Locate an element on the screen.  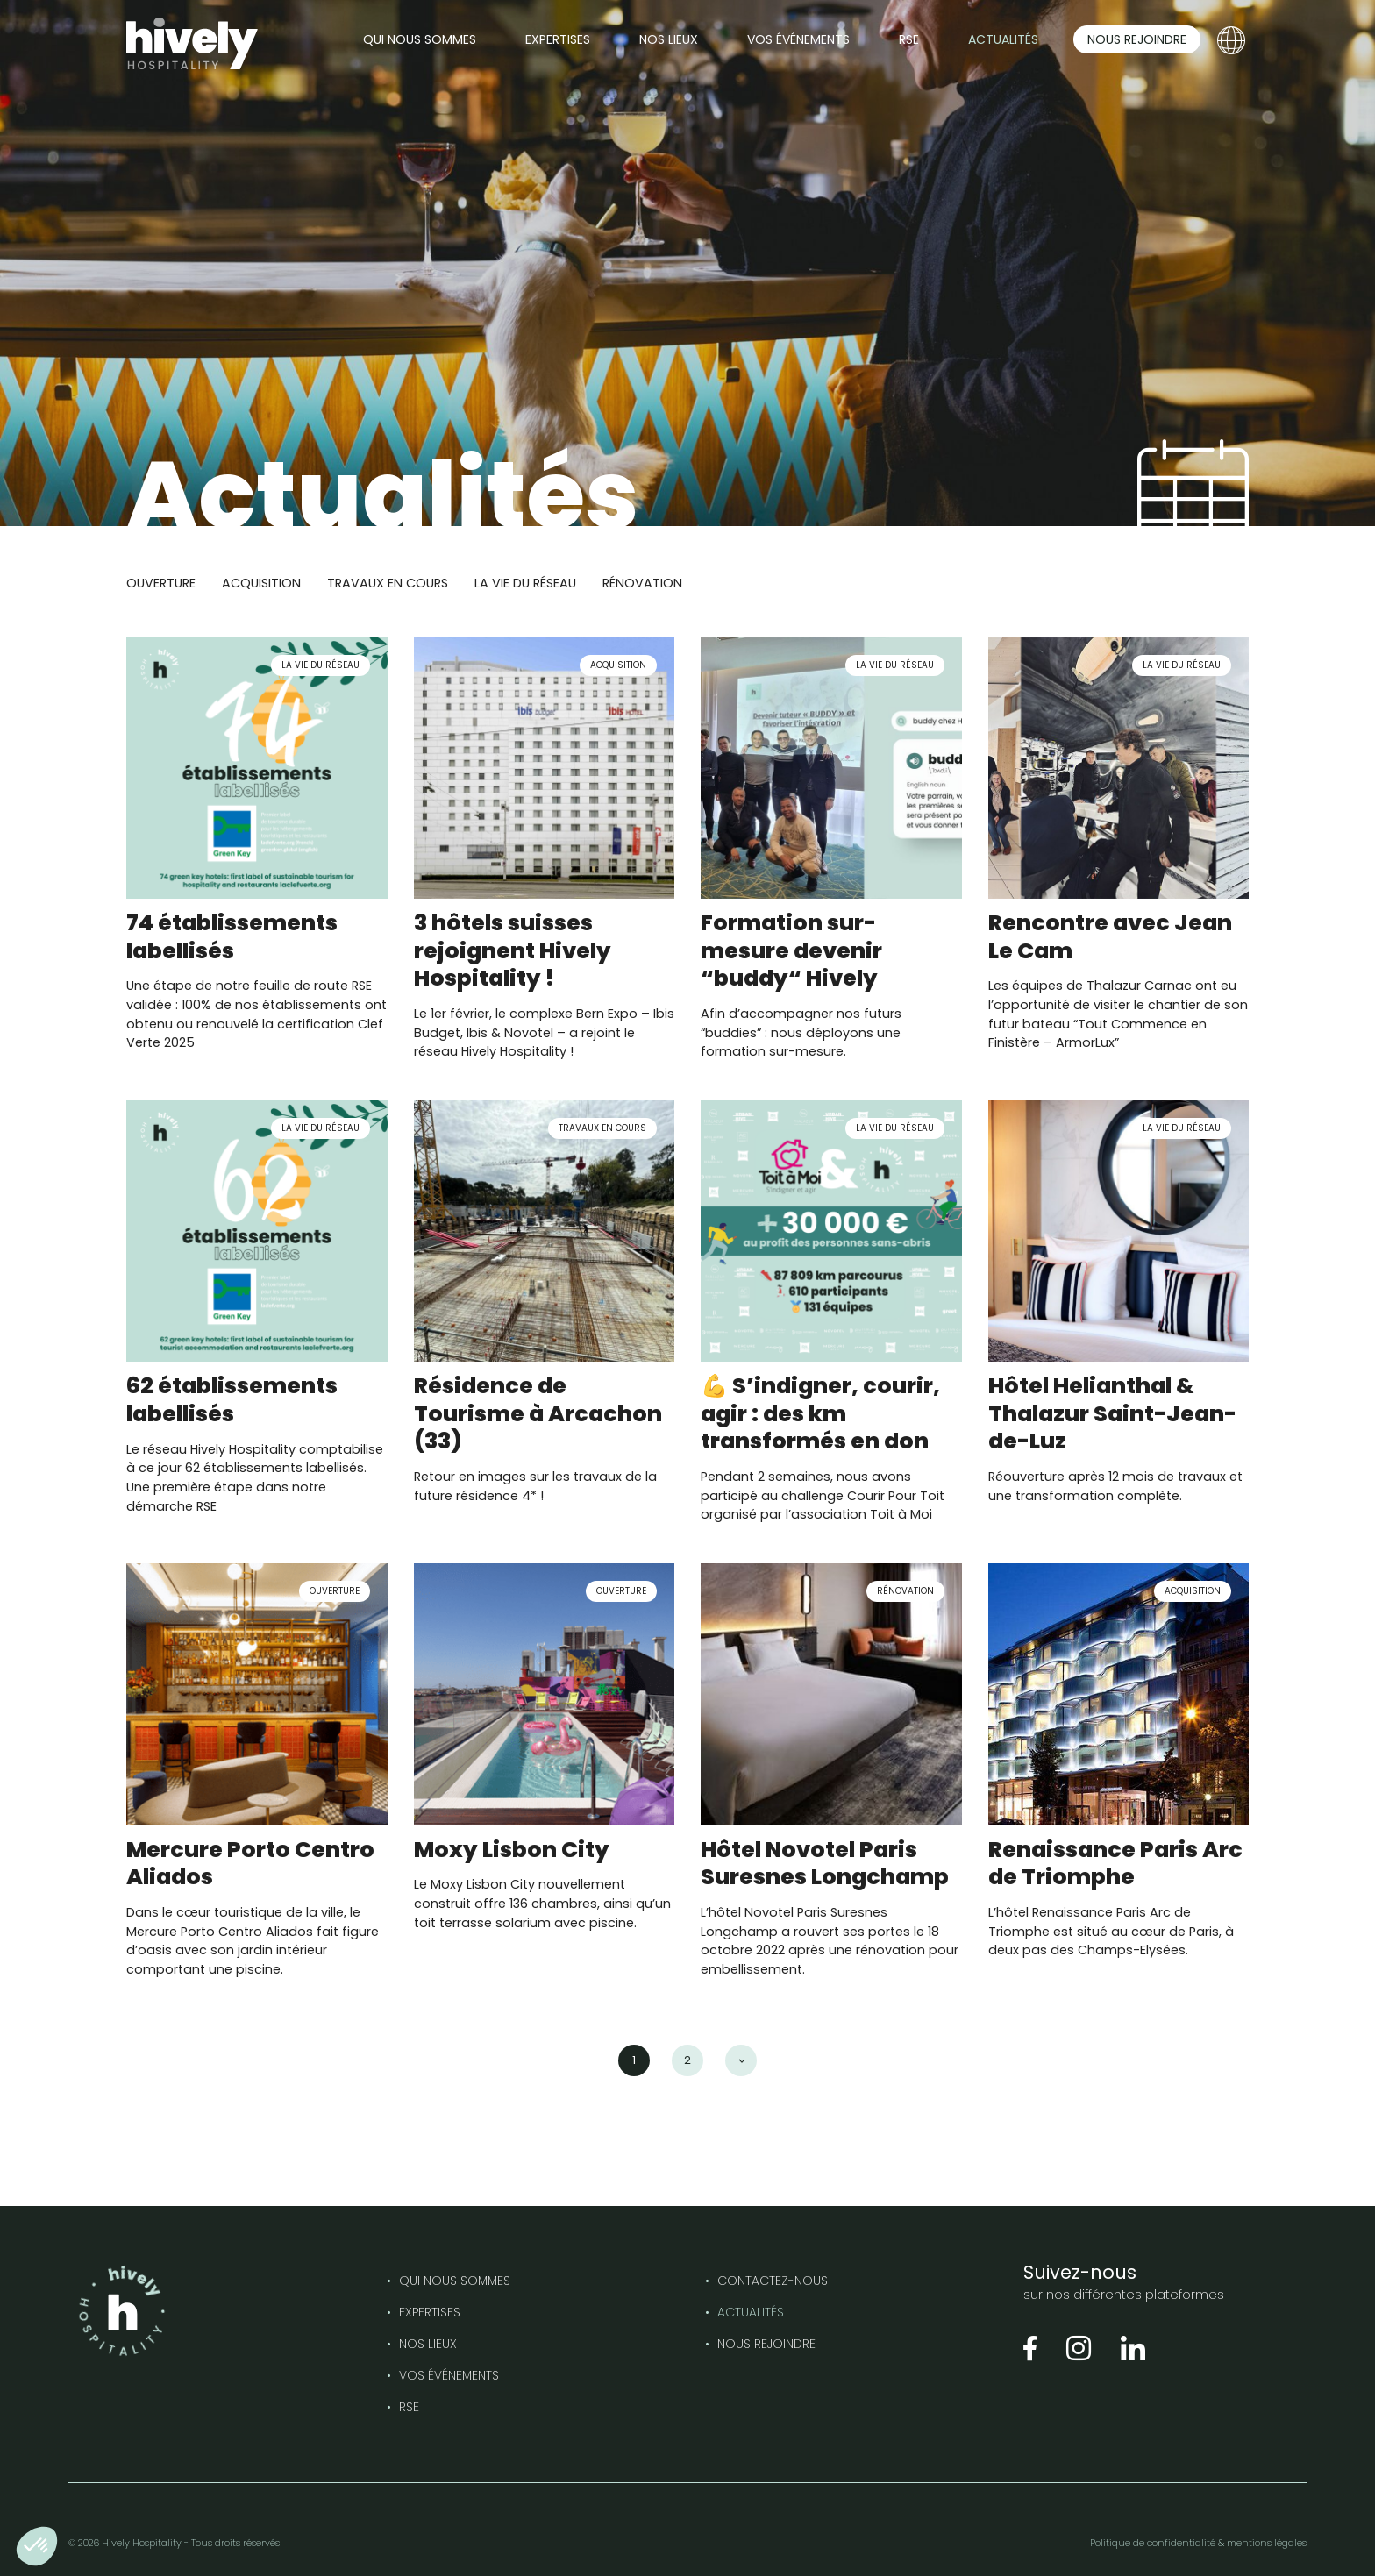
Qui nous sommes is located at coordinates (454, 2280).